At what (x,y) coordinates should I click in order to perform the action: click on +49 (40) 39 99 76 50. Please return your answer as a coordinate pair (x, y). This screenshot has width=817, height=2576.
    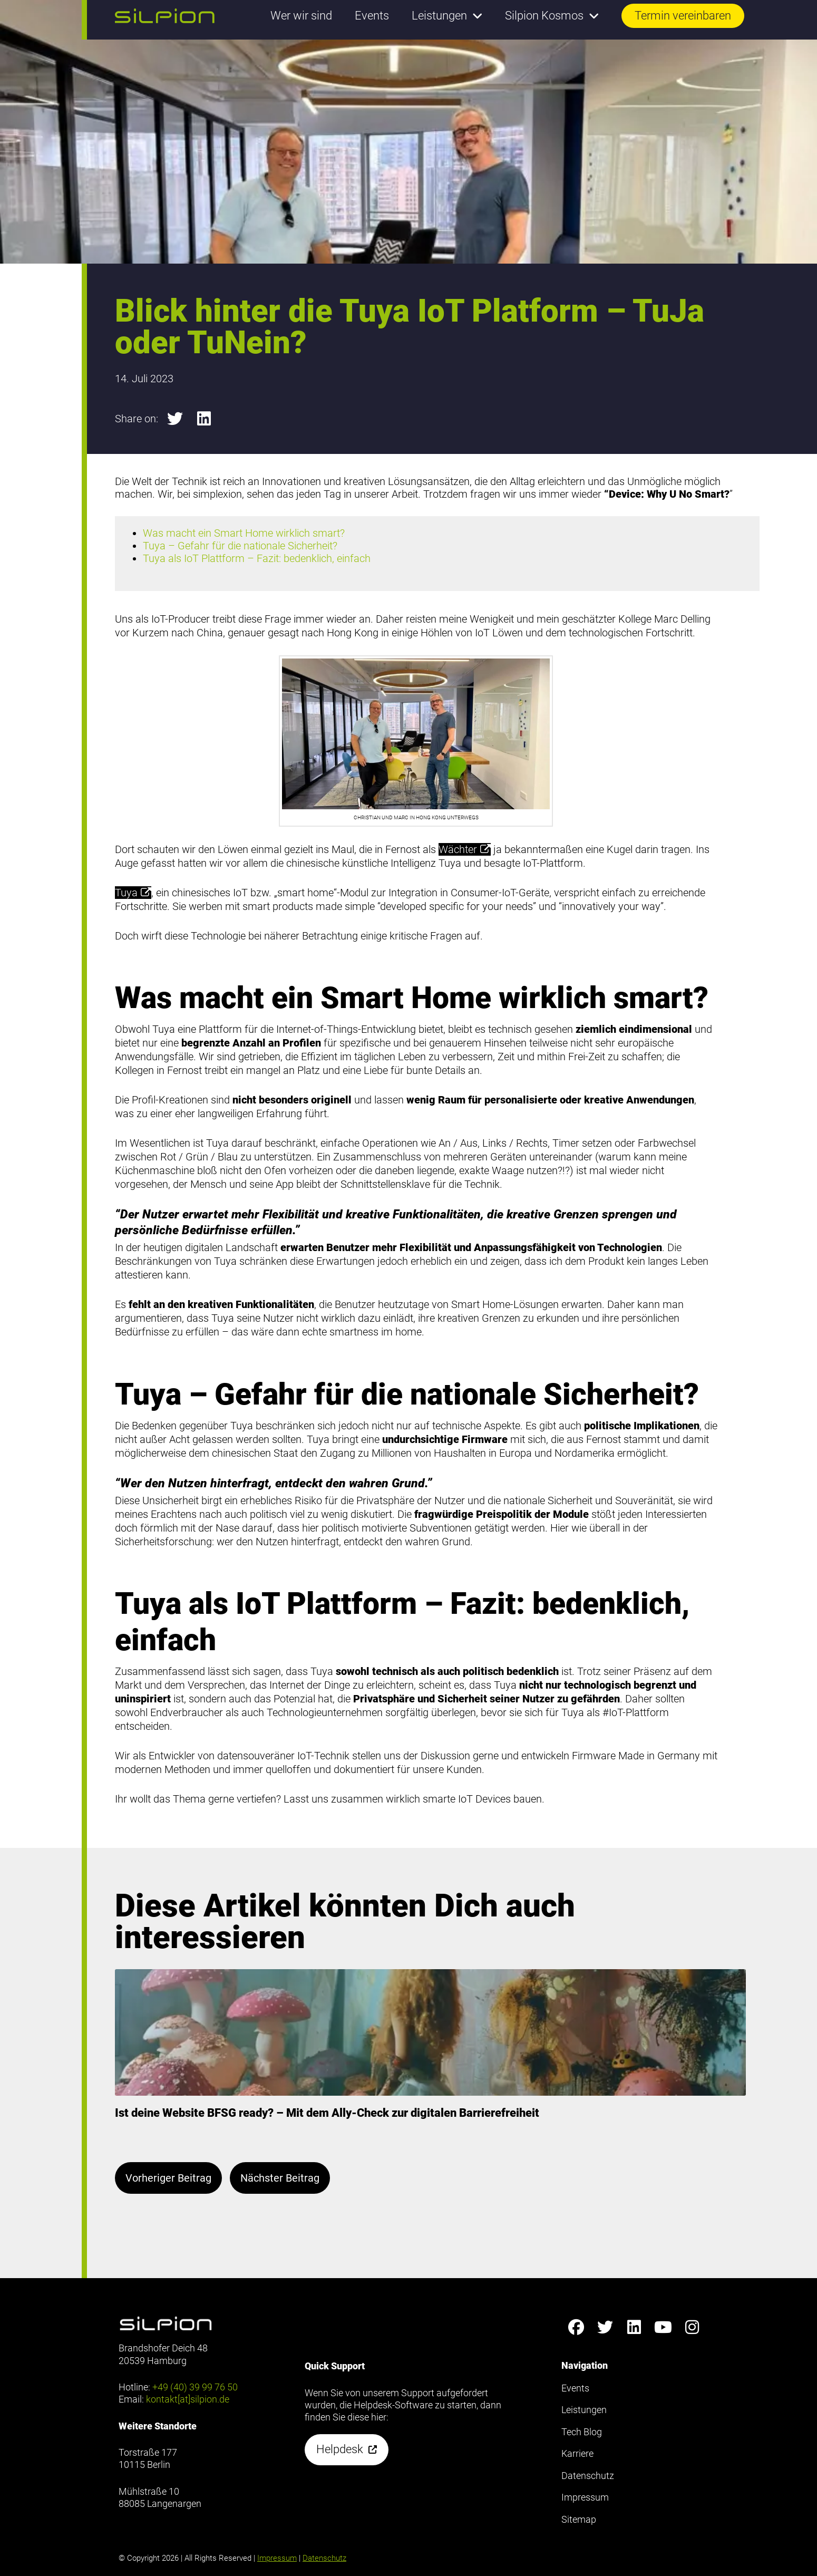
    Looking at the image, I should click on (195, 2387).